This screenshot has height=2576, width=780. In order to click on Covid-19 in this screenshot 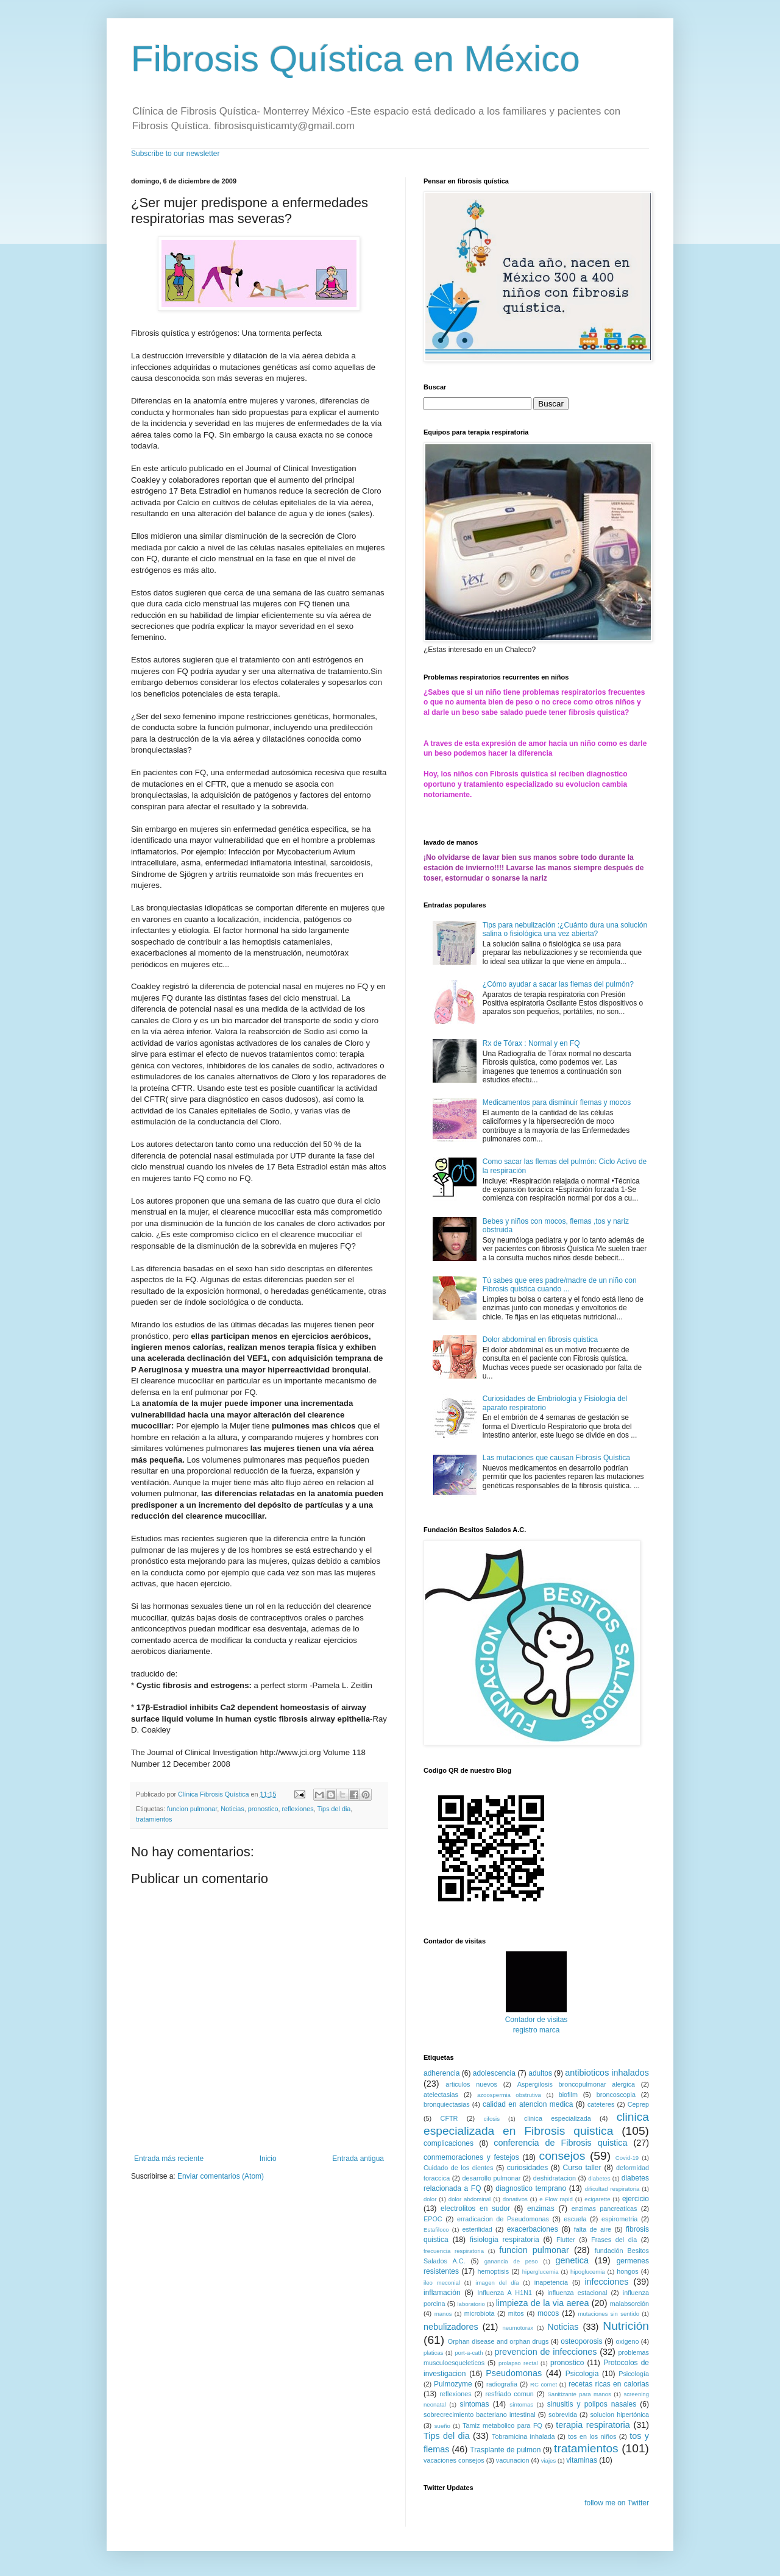, I will do `click(627, 2157)`.